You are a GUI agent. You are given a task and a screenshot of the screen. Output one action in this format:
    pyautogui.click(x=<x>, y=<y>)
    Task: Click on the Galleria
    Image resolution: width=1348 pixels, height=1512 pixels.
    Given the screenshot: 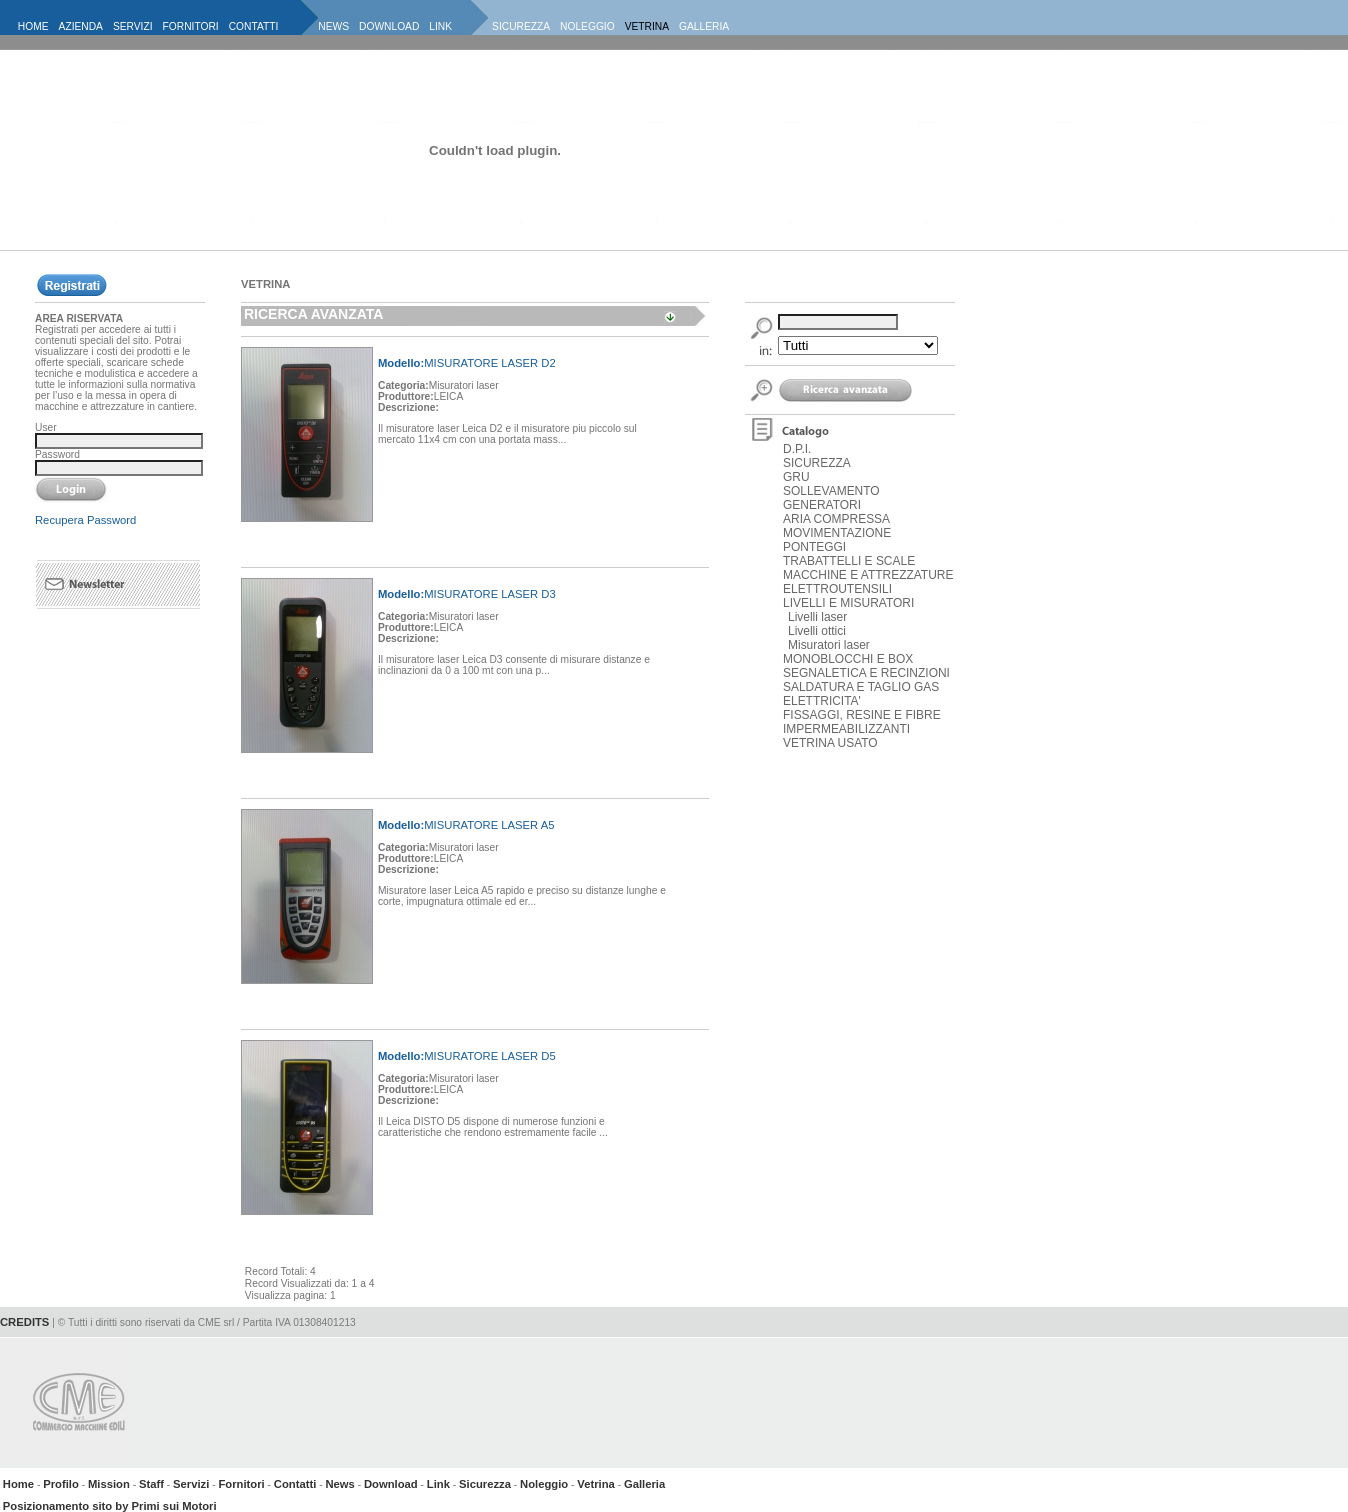 What is the action you would take?
    pyautogui.click(x=644, y=1484)
    